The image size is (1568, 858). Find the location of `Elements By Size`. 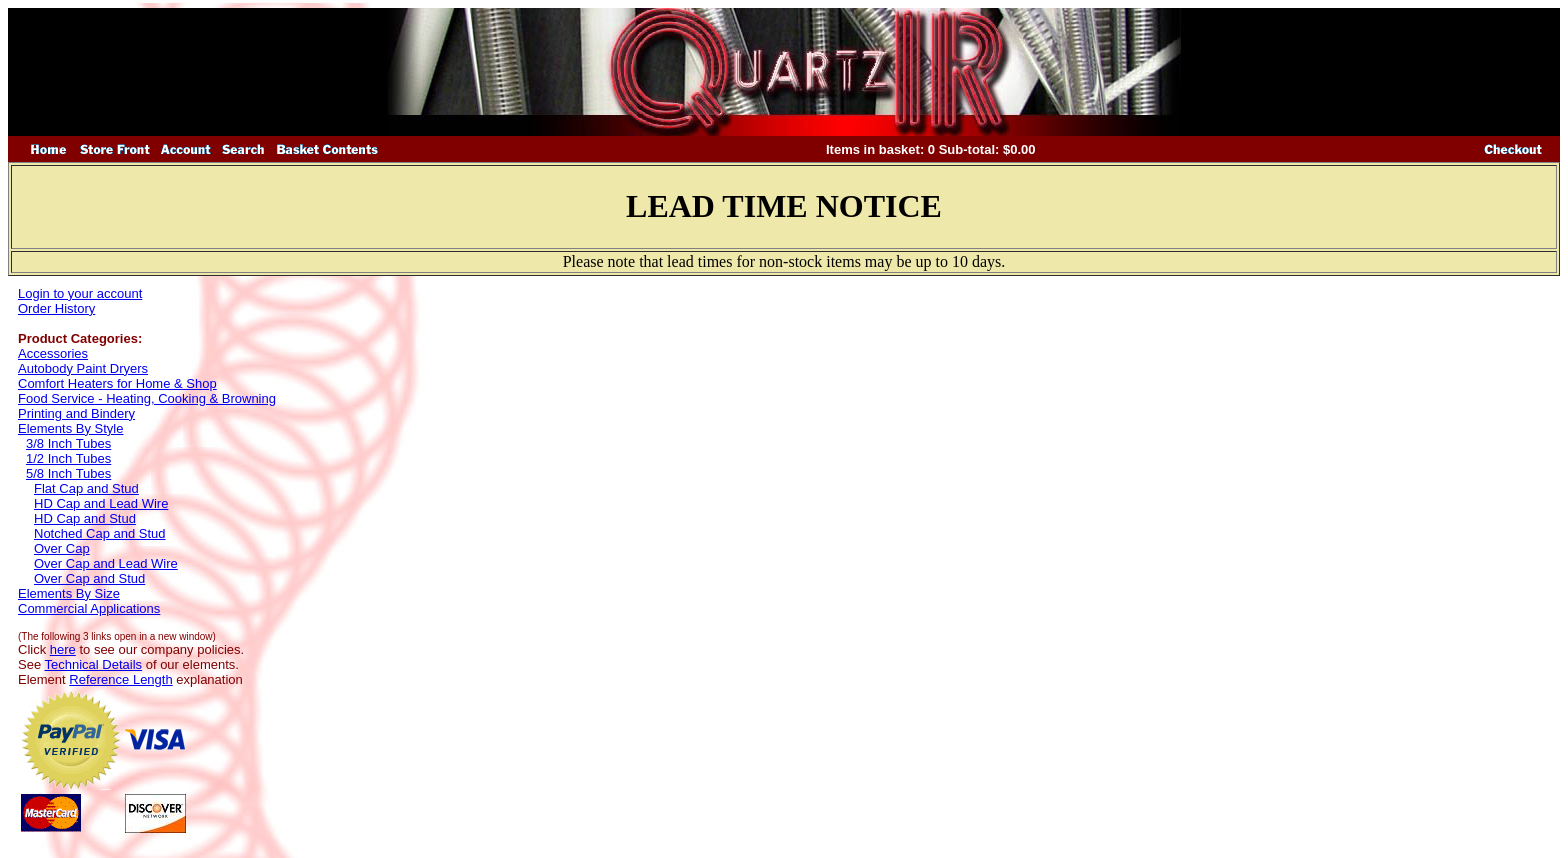

Elements By Size is located at coordinates (69, 593).